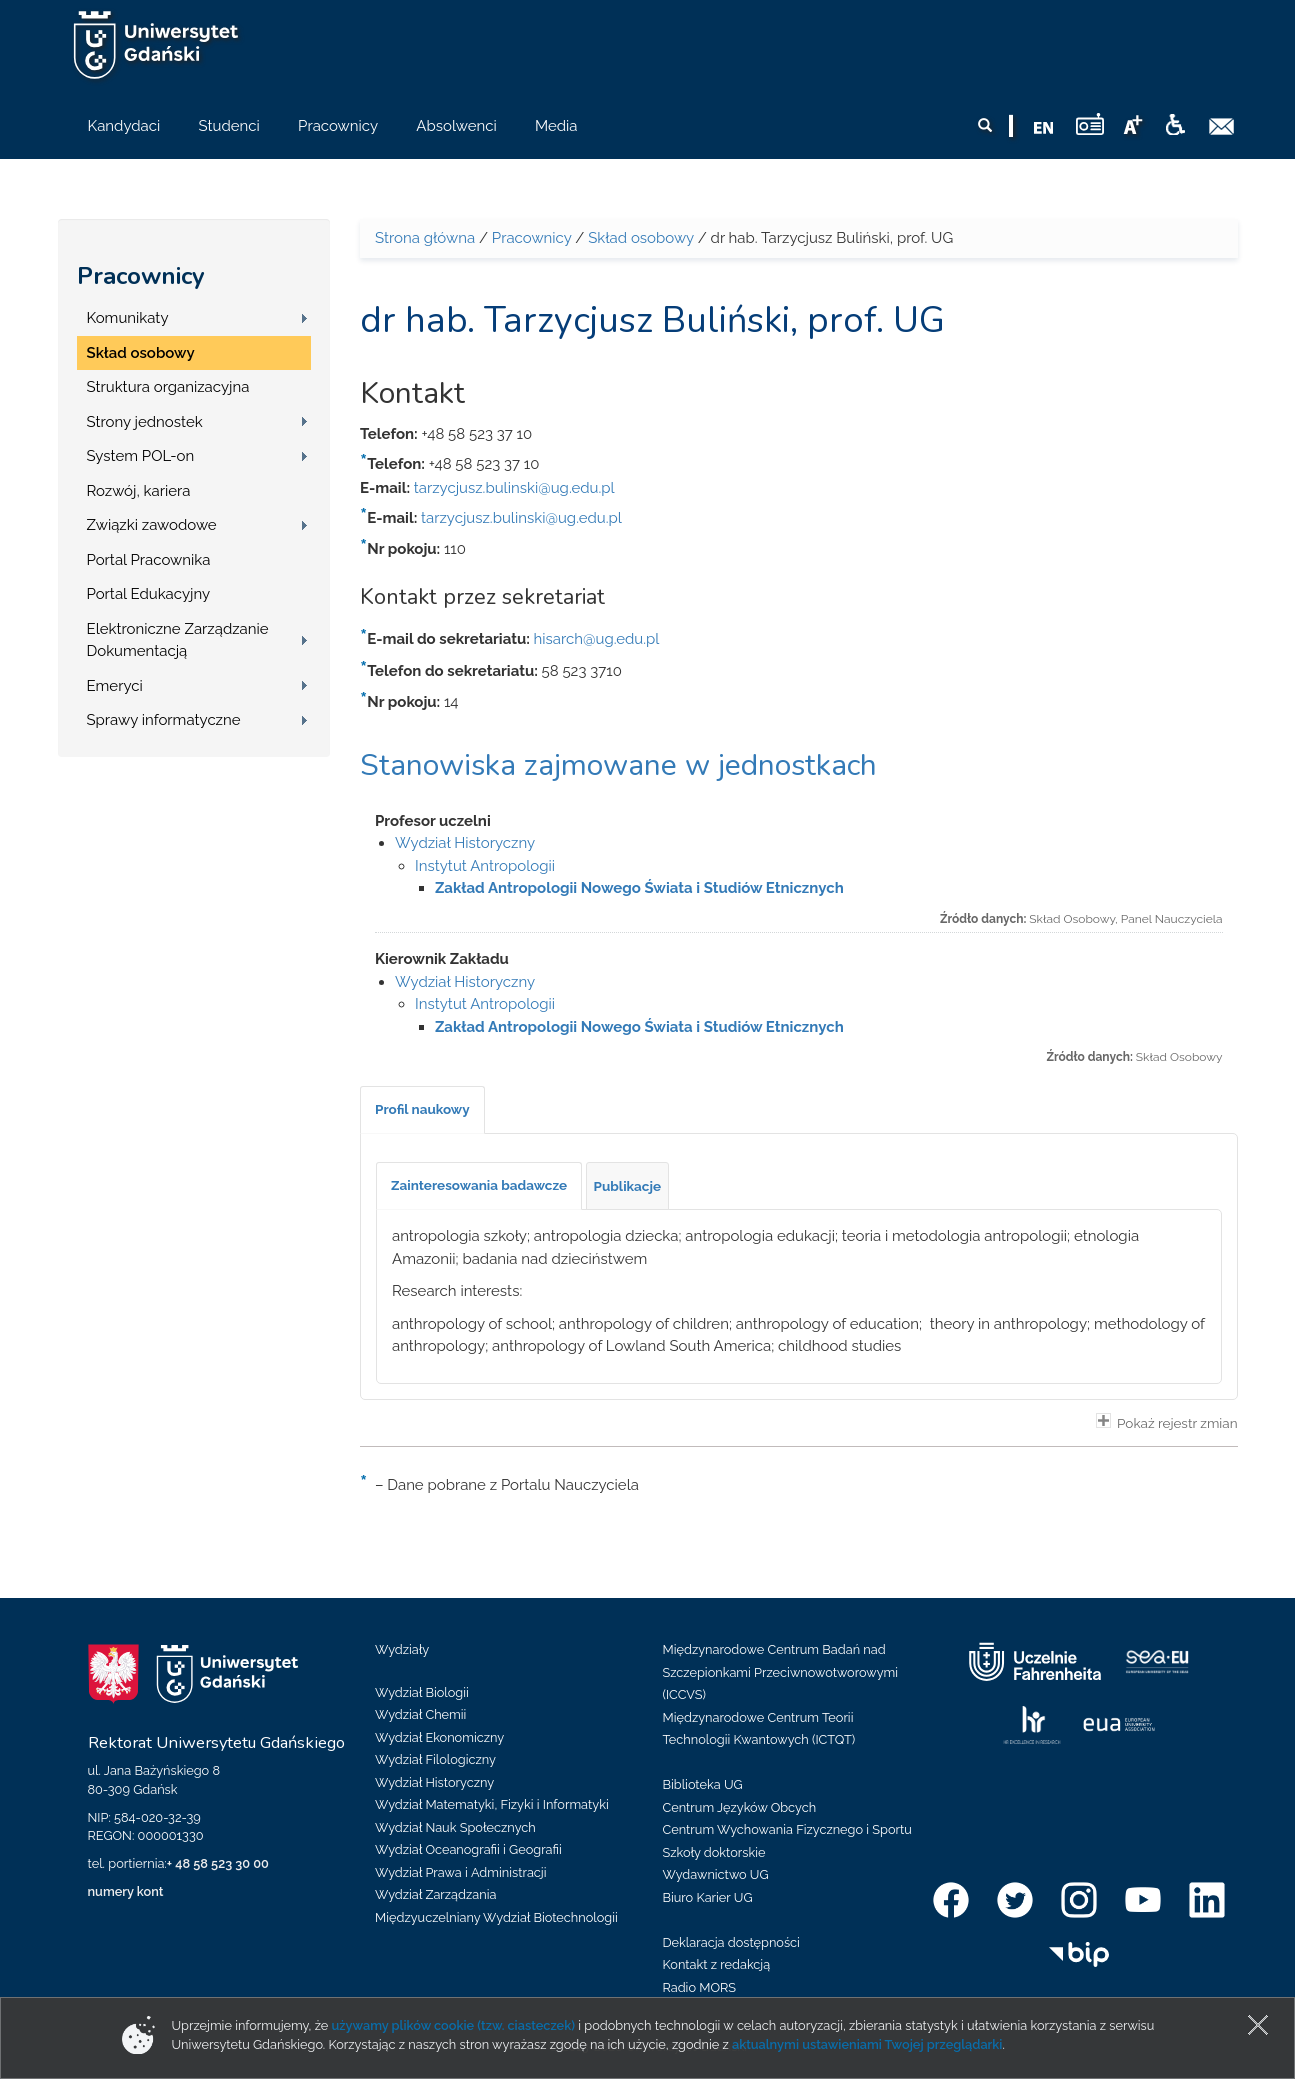  I want to click on Skład osobowy, so click(141, 353).